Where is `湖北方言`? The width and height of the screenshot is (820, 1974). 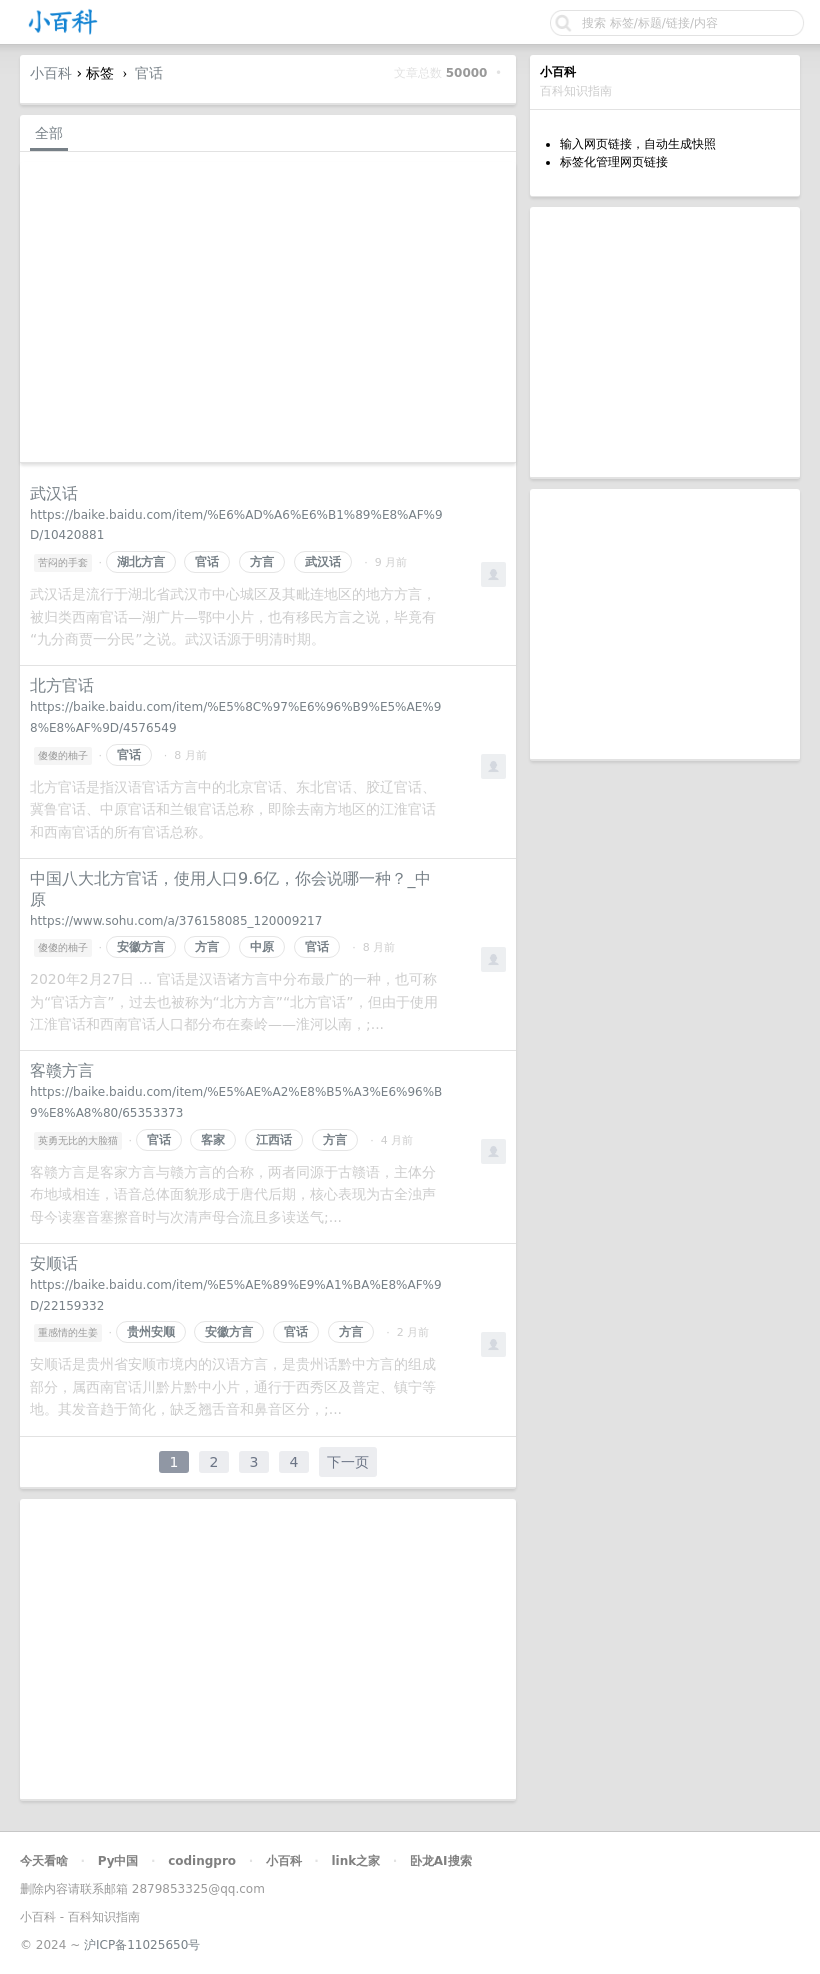 湖北方言 is located at coordinates (141, 562).